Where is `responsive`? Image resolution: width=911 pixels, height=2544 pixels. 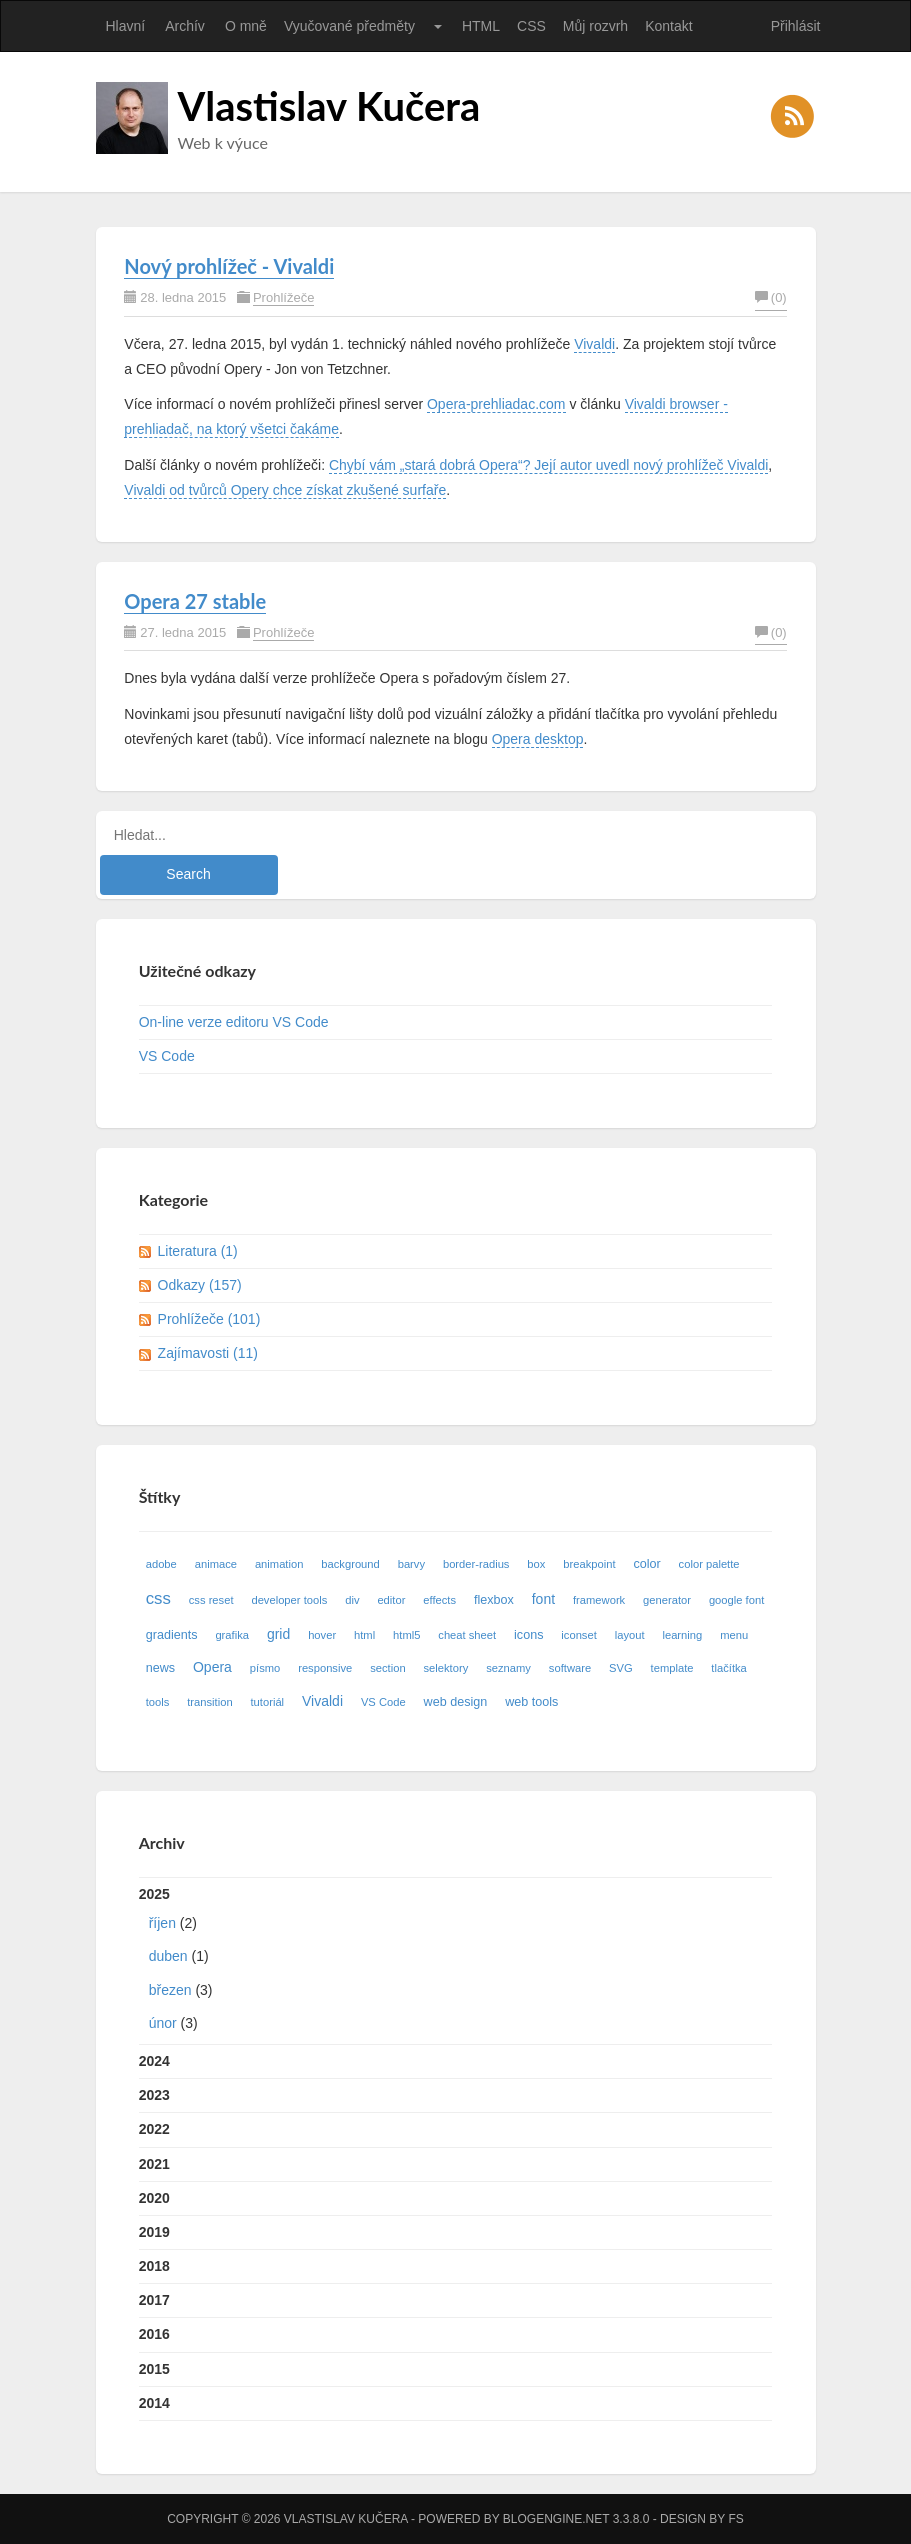 responsive is located at coordinates (325, 1668).